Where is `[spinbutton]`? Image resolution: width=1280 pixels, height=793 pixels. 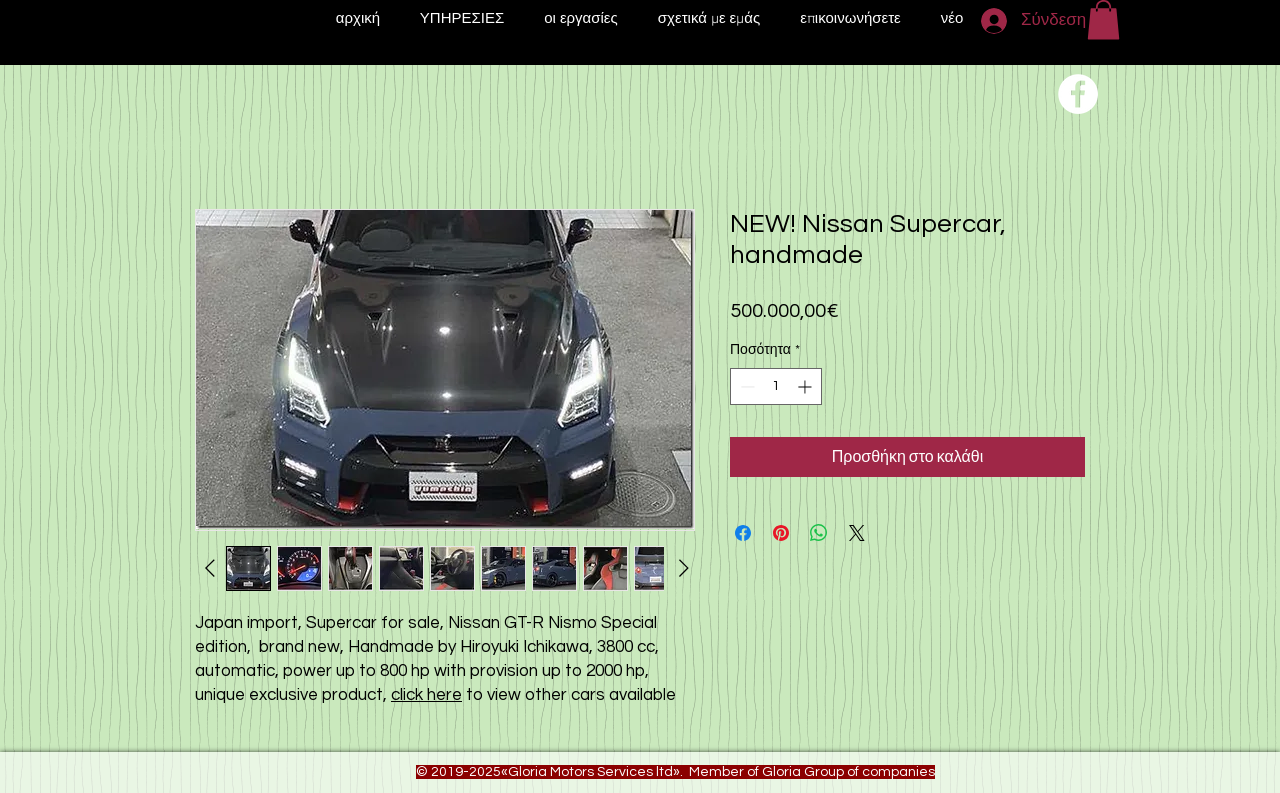
[spinbutton] is located at coordinates (776, 386).